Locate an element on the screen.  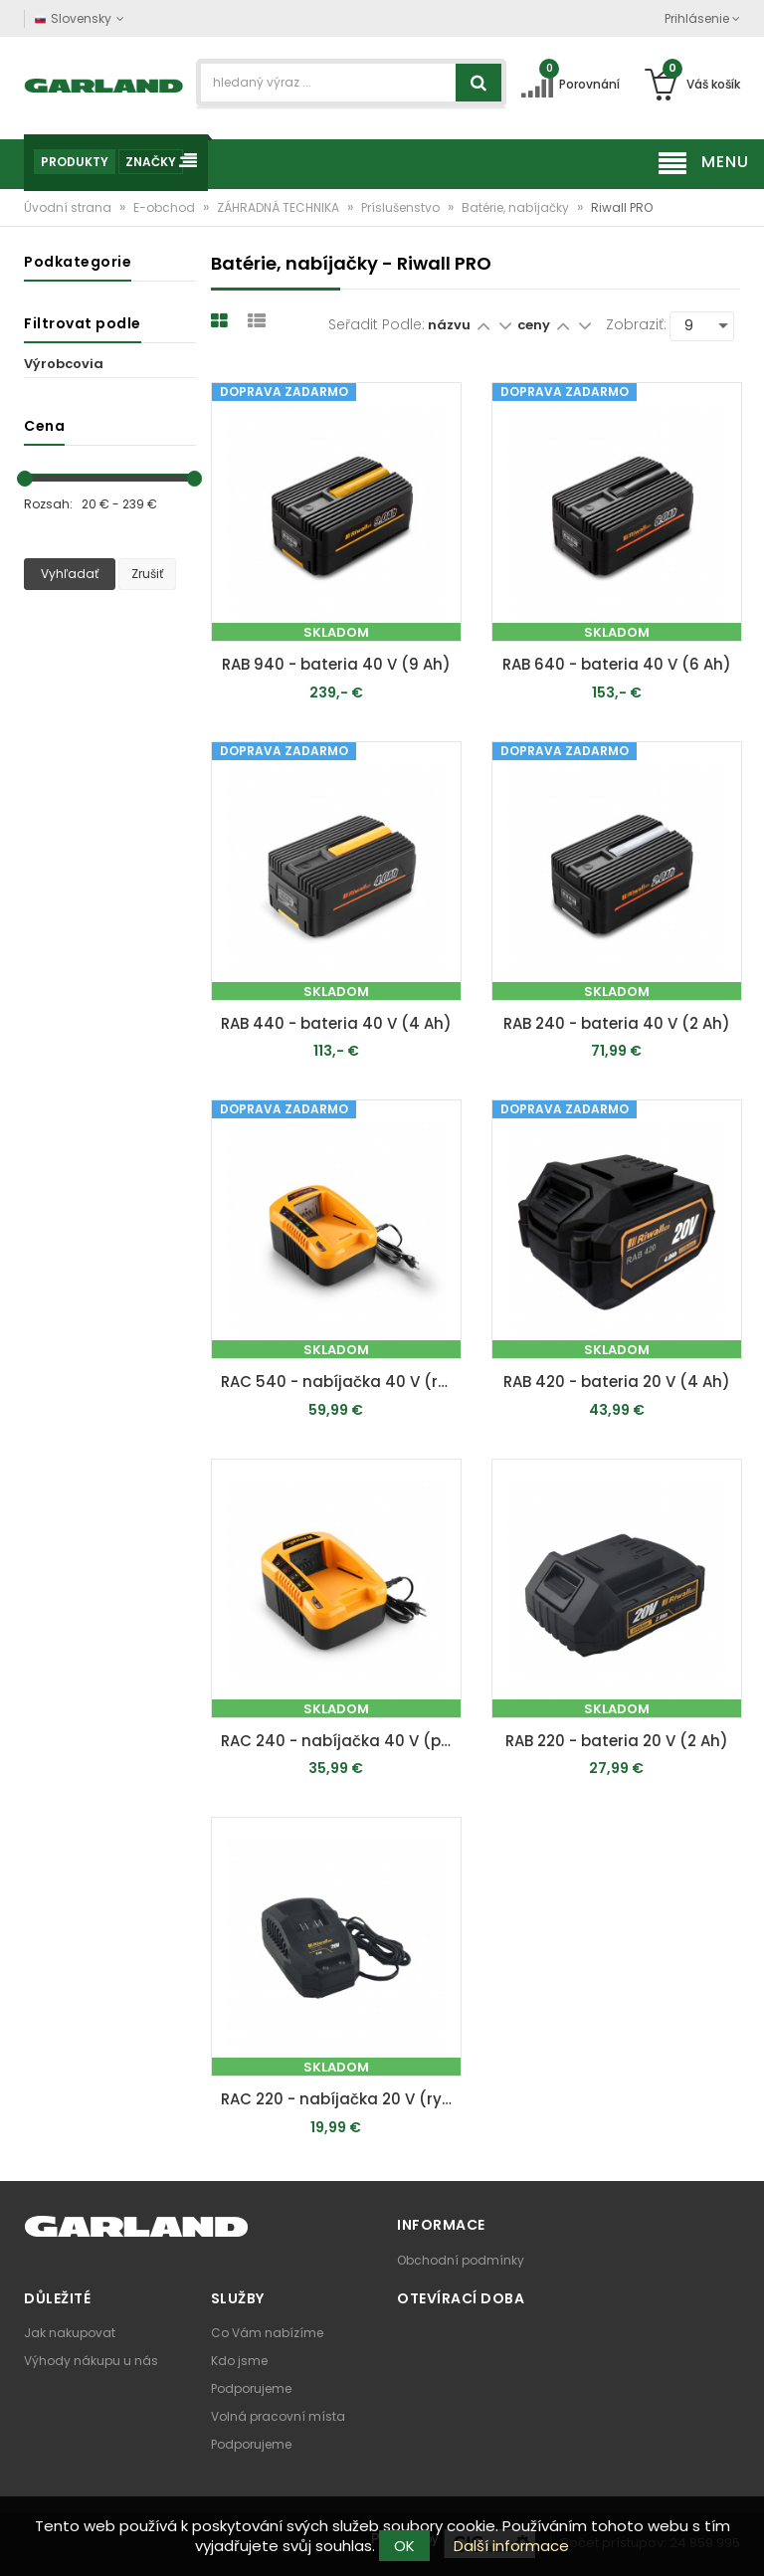
RAB 440 - bateria 40 V (4 Ah) is located at coordinates (336, 1023).